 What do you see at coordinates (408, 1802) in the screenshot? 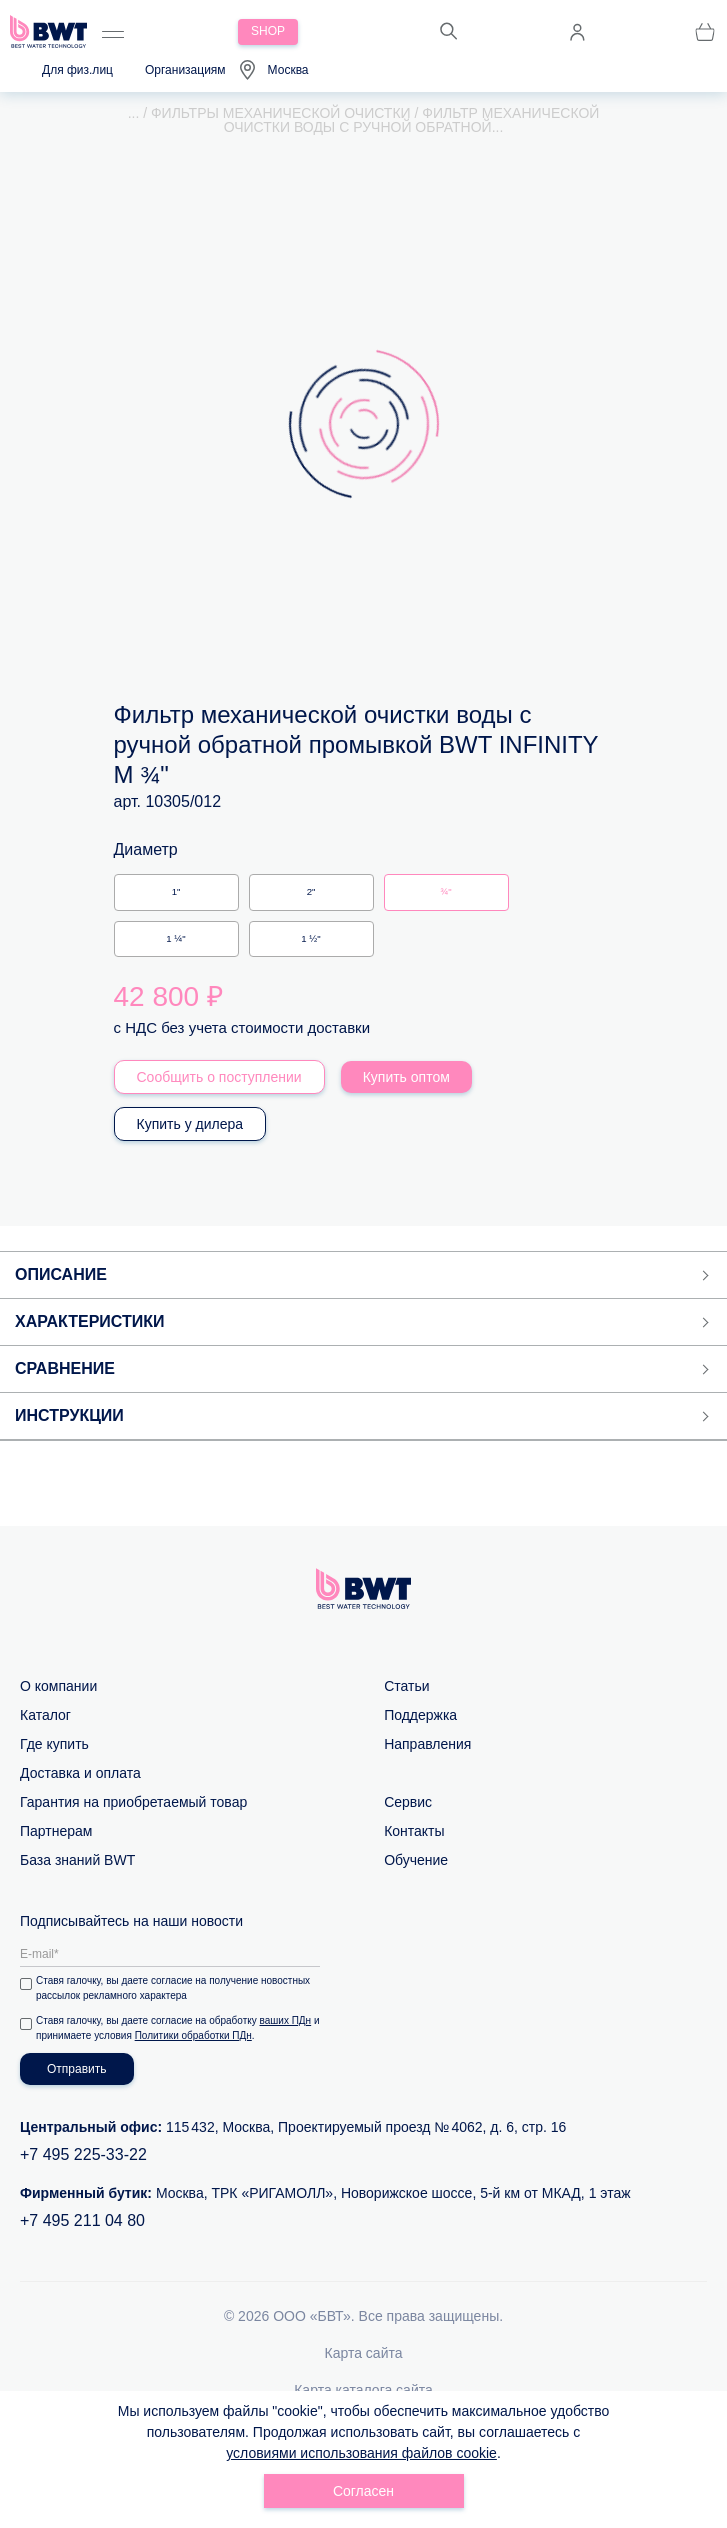
I see `Сервис` at bounding box center [408, 1802].